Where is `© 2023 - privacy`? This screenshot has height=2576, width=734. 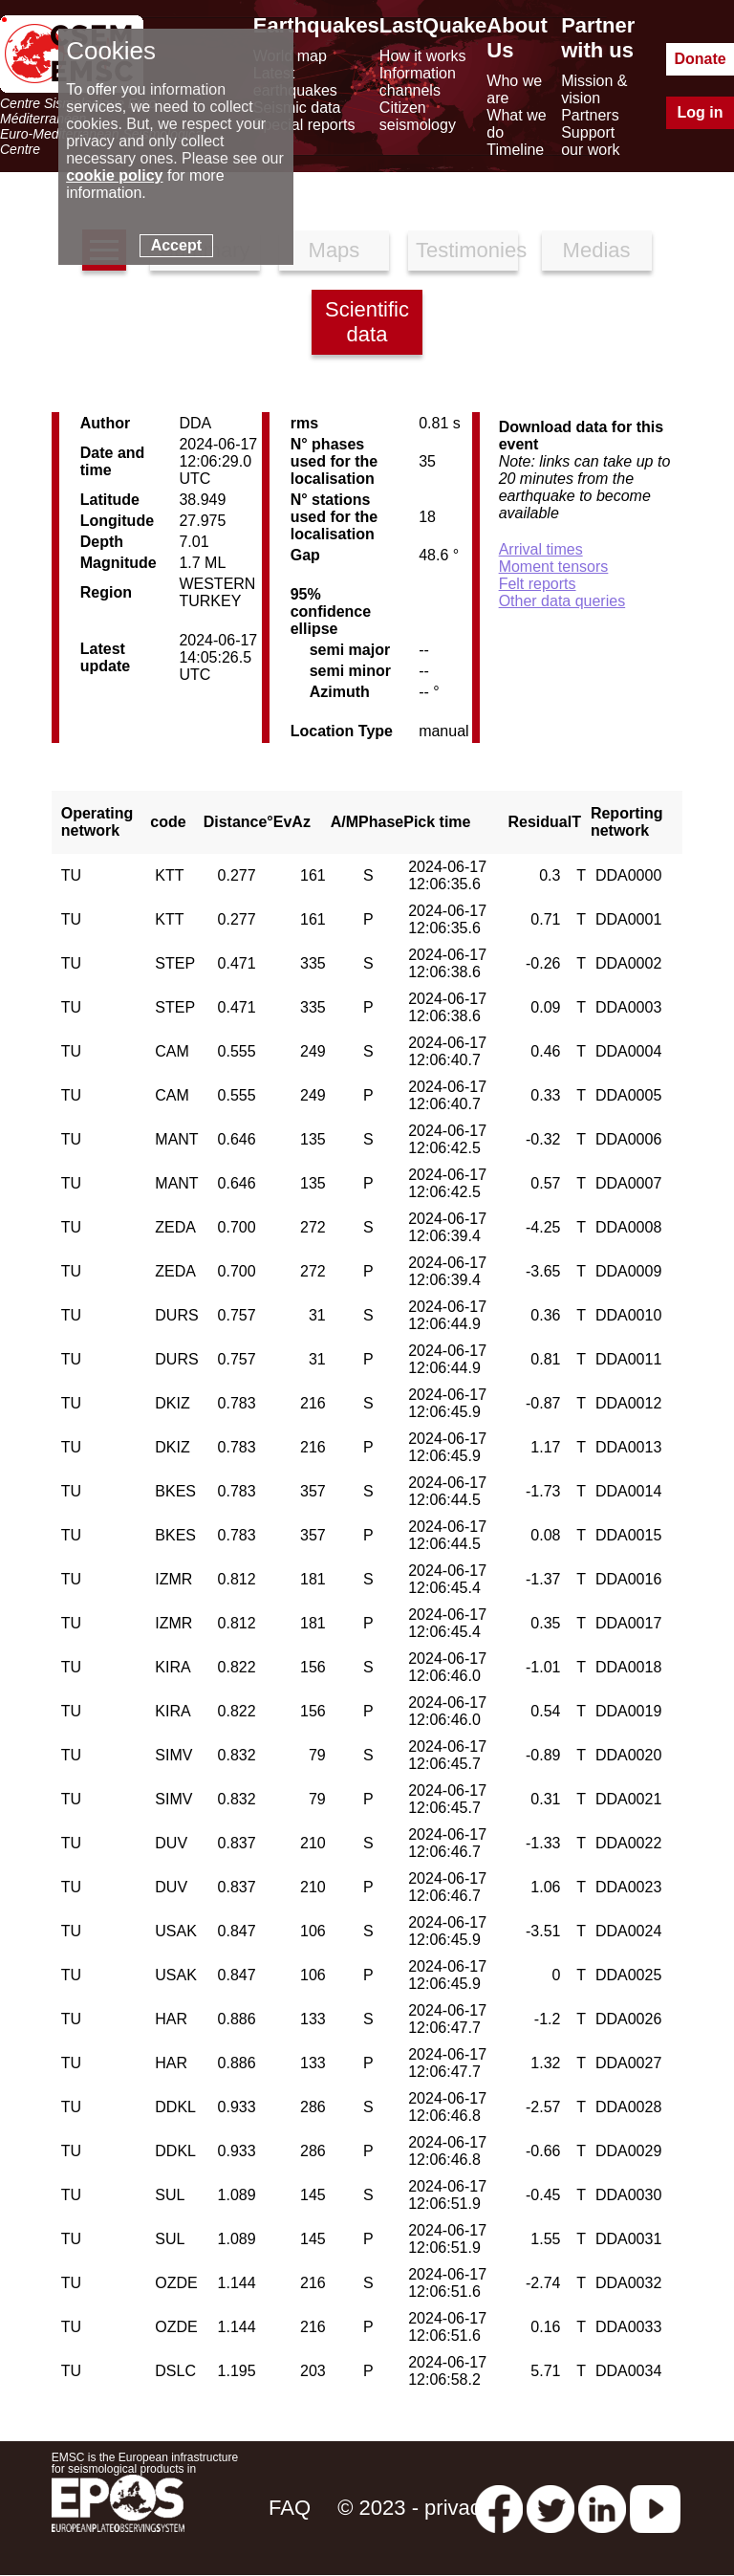 © 2023 - privacy is located at coordinates (414, 2508).